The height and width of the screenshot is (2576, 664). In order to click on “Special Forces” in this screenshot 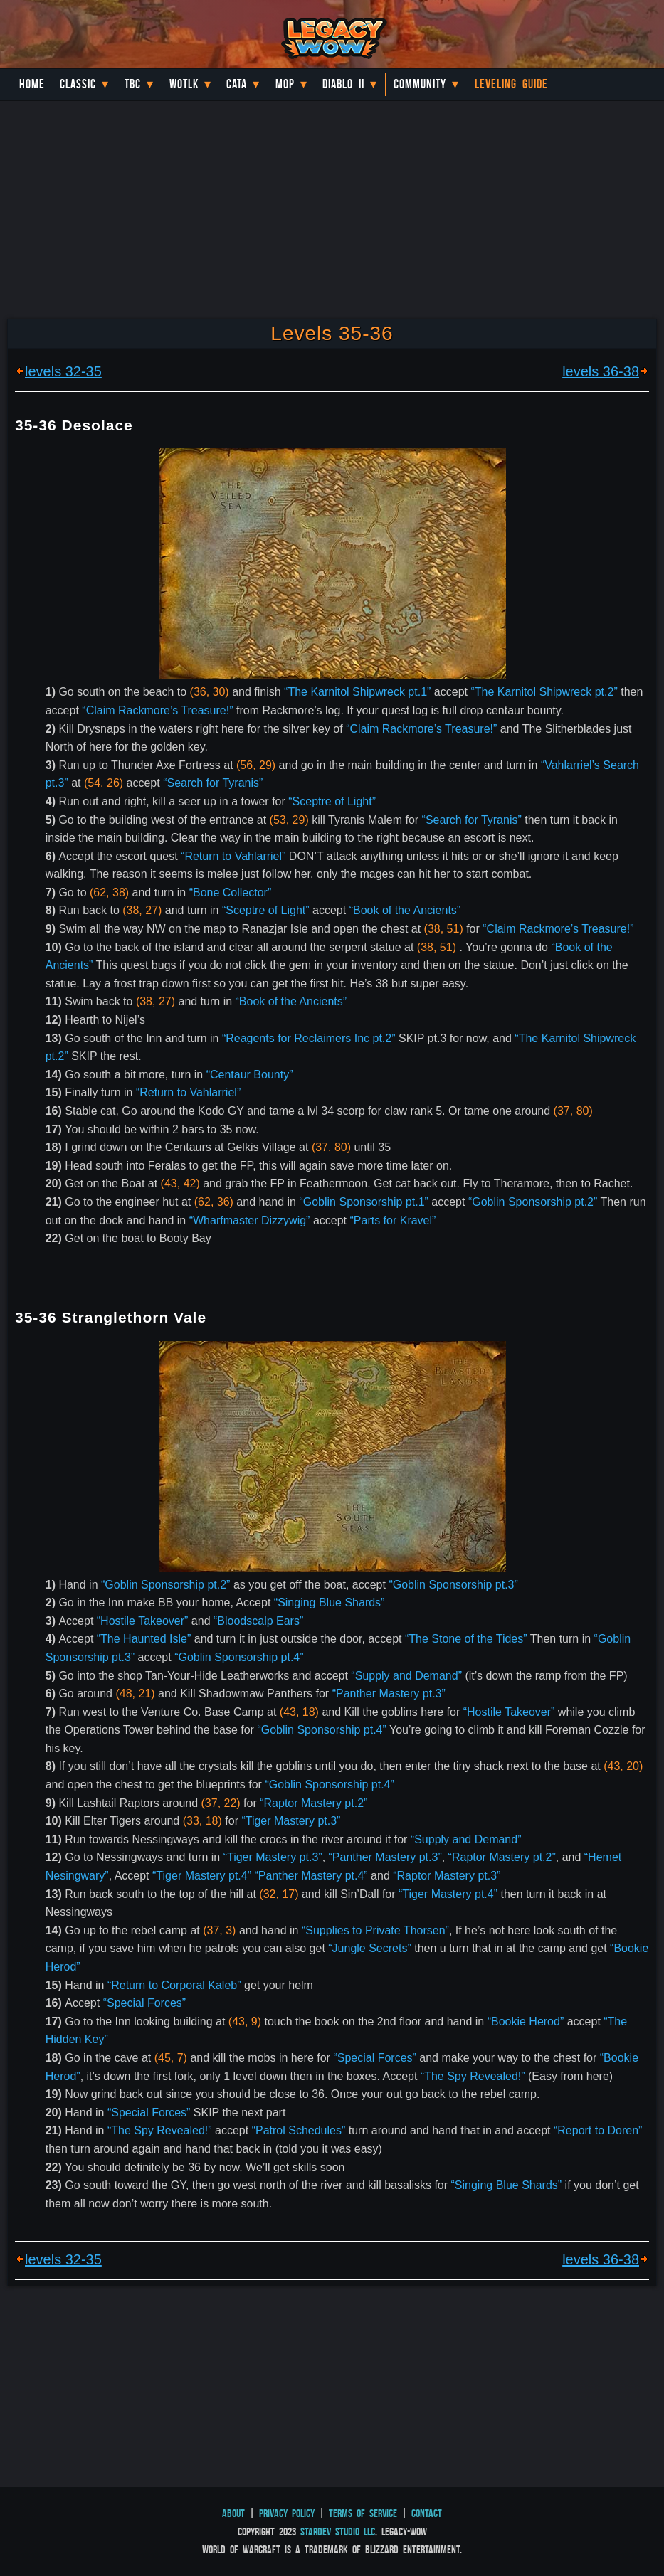, I will do `click(144, 2003)`.